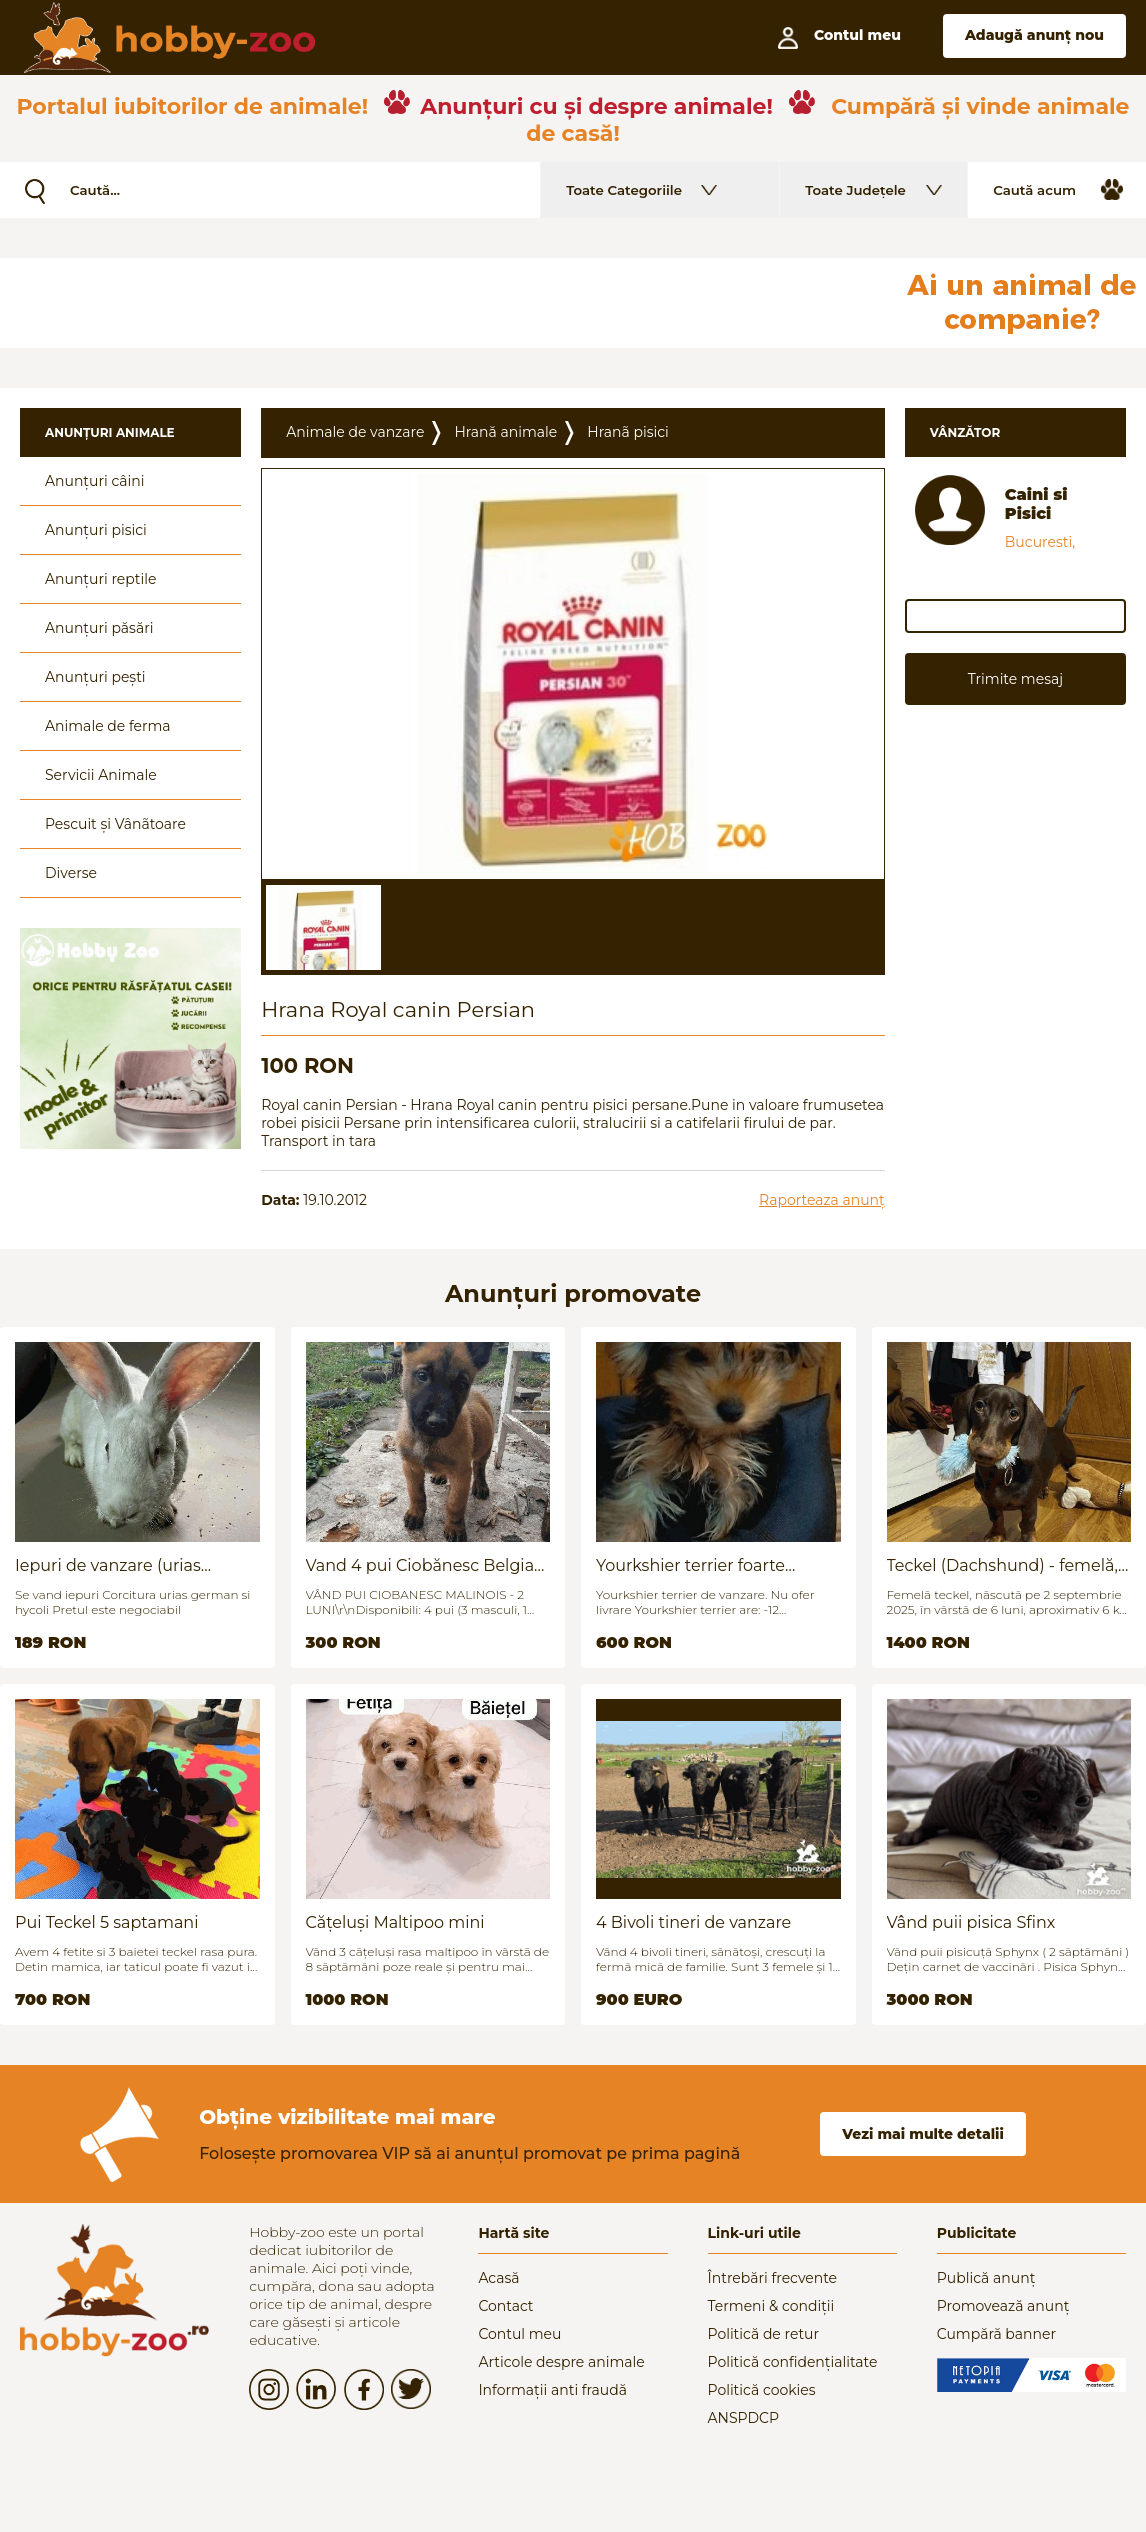  Describe the element at coordinates (355, 432) in the screenshot. I see `Animale de vanzare` at that location.